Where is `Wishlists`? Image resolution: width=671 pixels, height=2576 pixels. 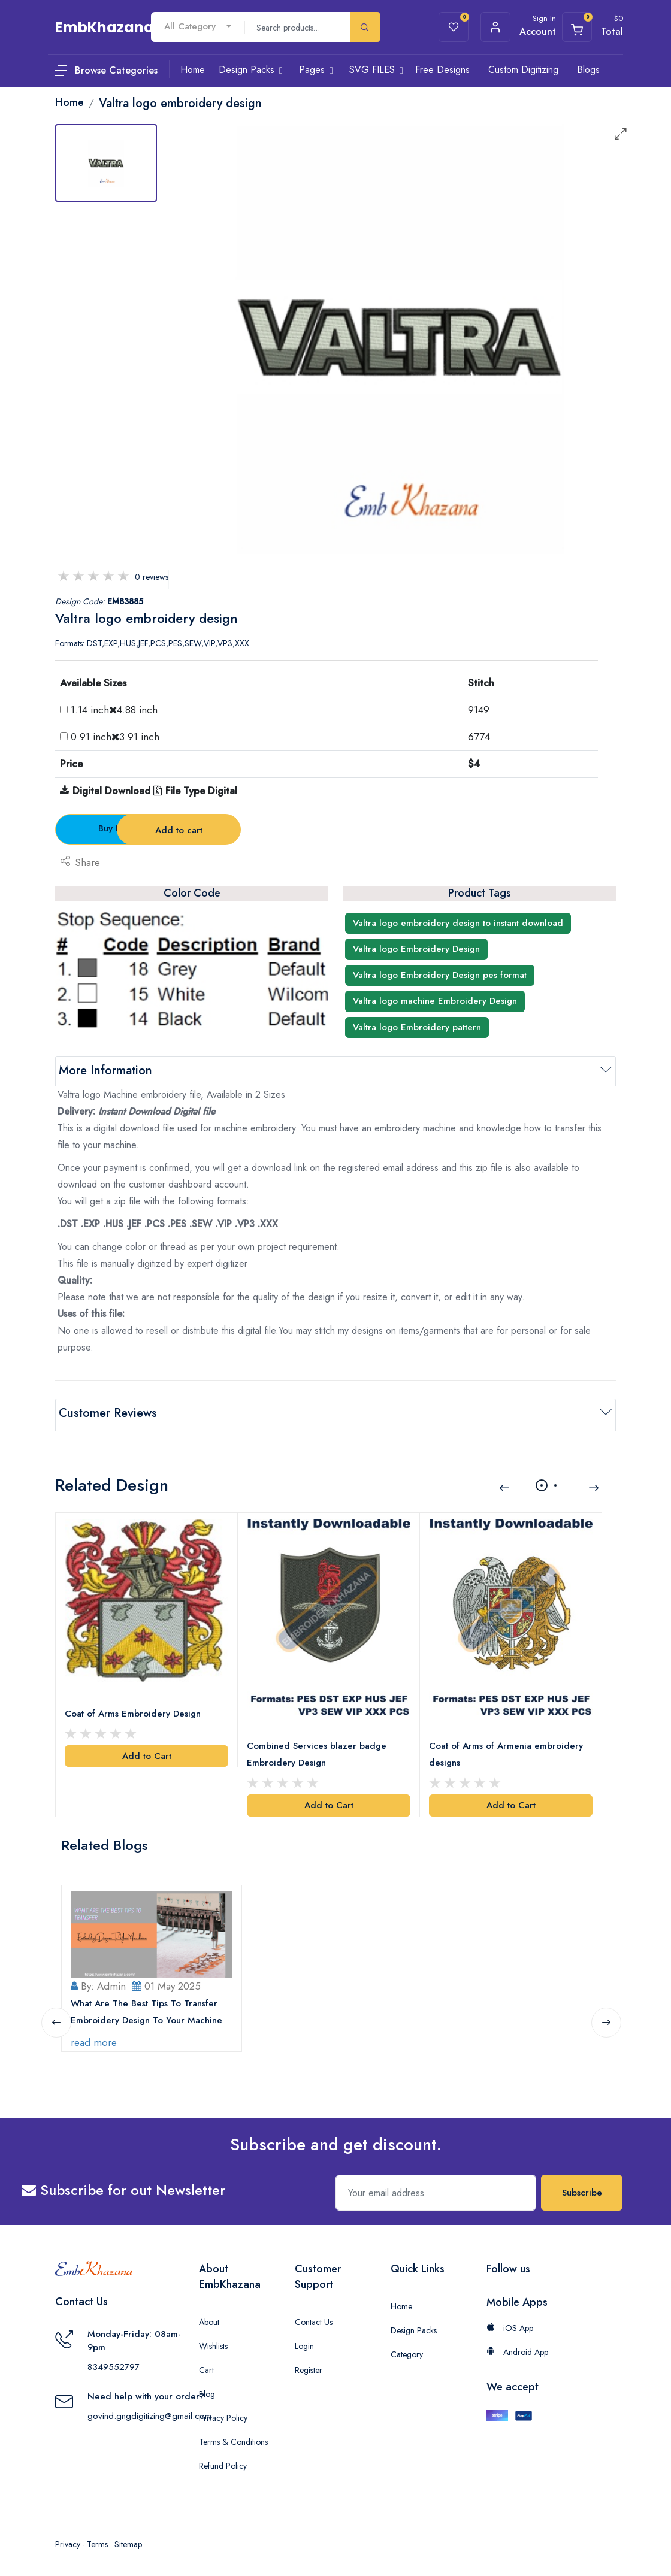 Wishlists is located at coordinates (213, 2342).